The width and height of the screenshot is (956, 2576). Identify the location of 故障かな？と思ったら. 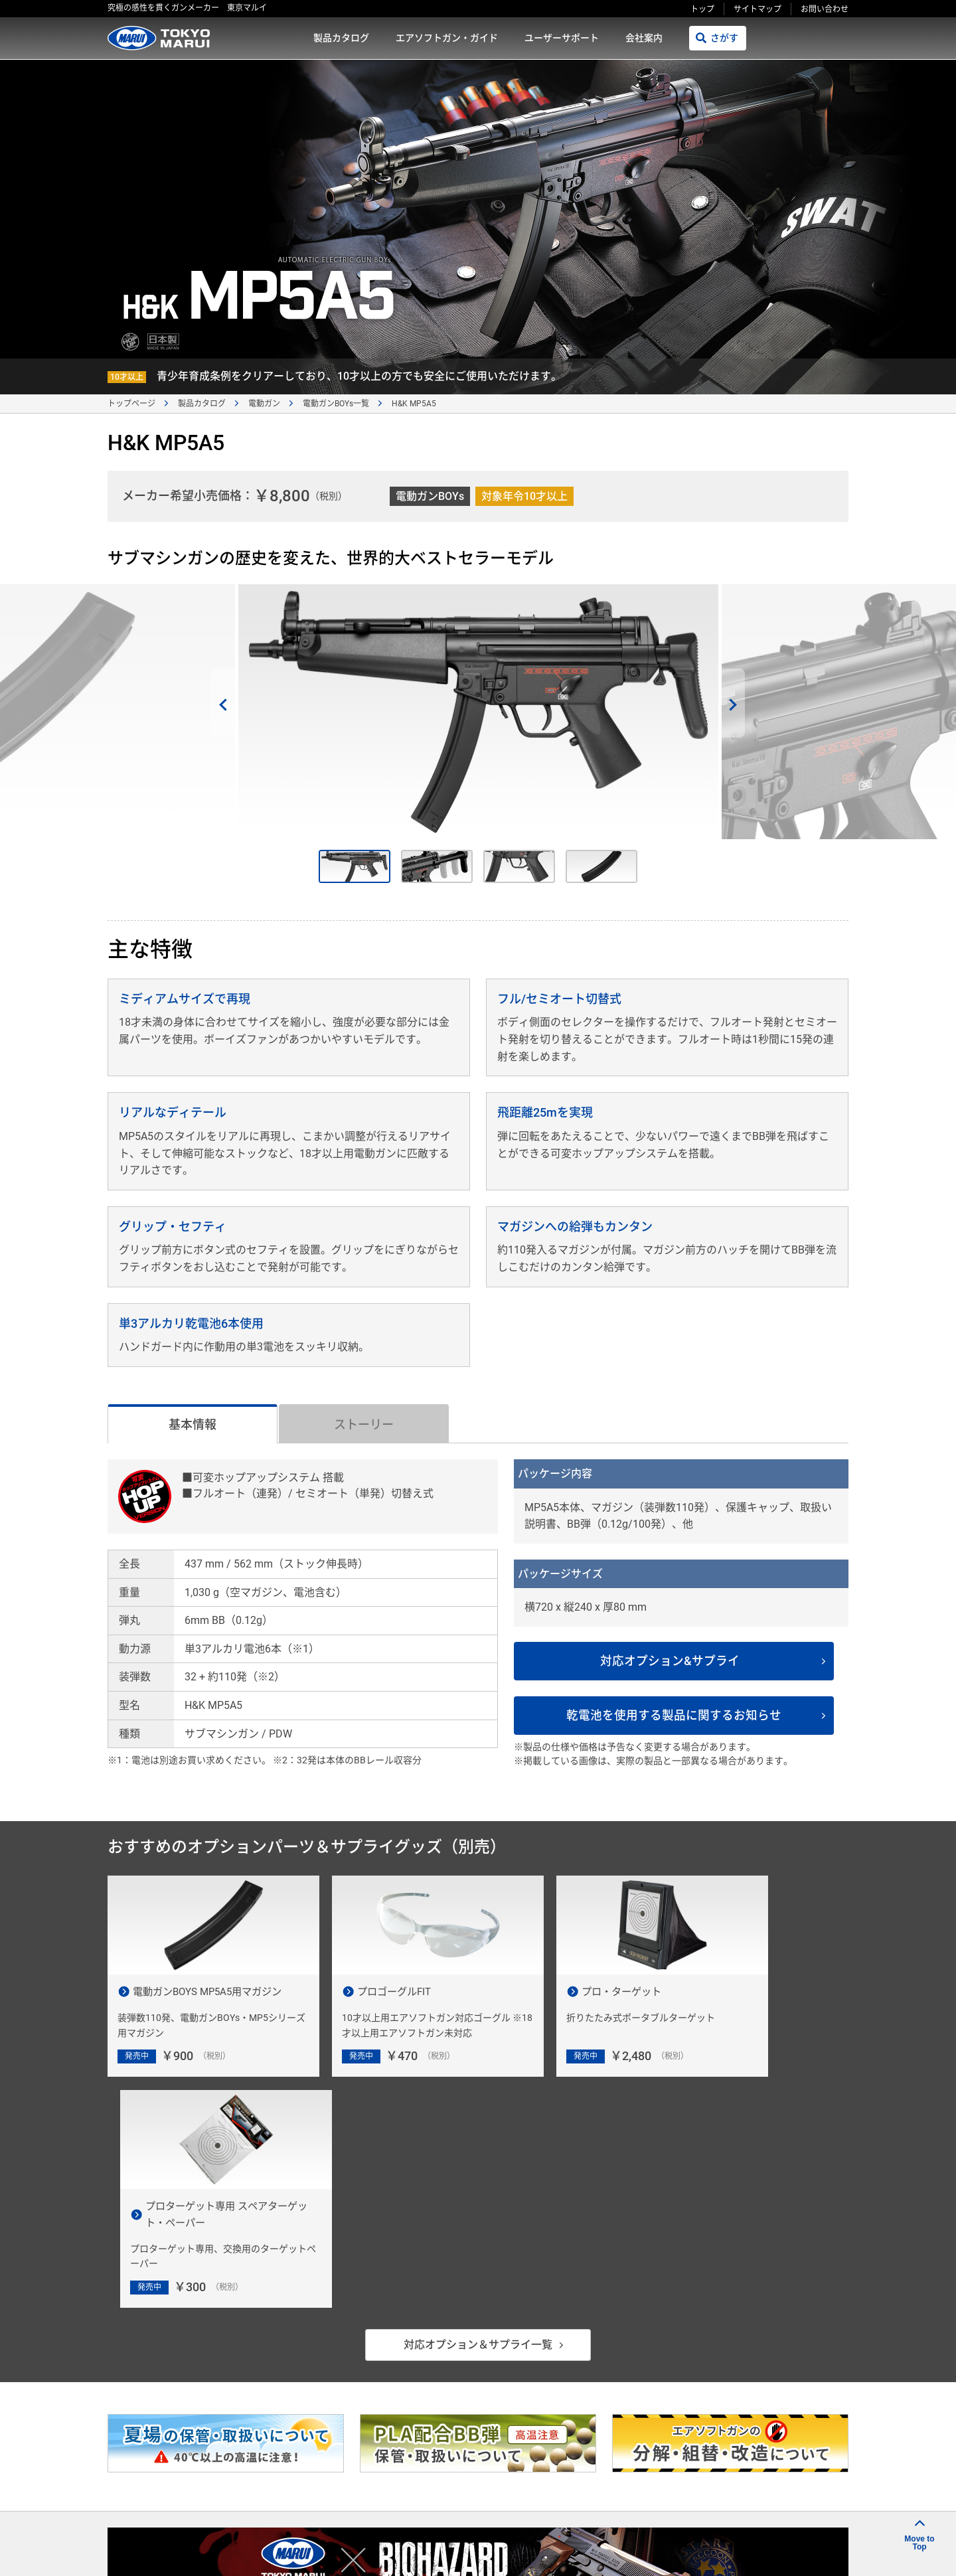
(594, 2458).